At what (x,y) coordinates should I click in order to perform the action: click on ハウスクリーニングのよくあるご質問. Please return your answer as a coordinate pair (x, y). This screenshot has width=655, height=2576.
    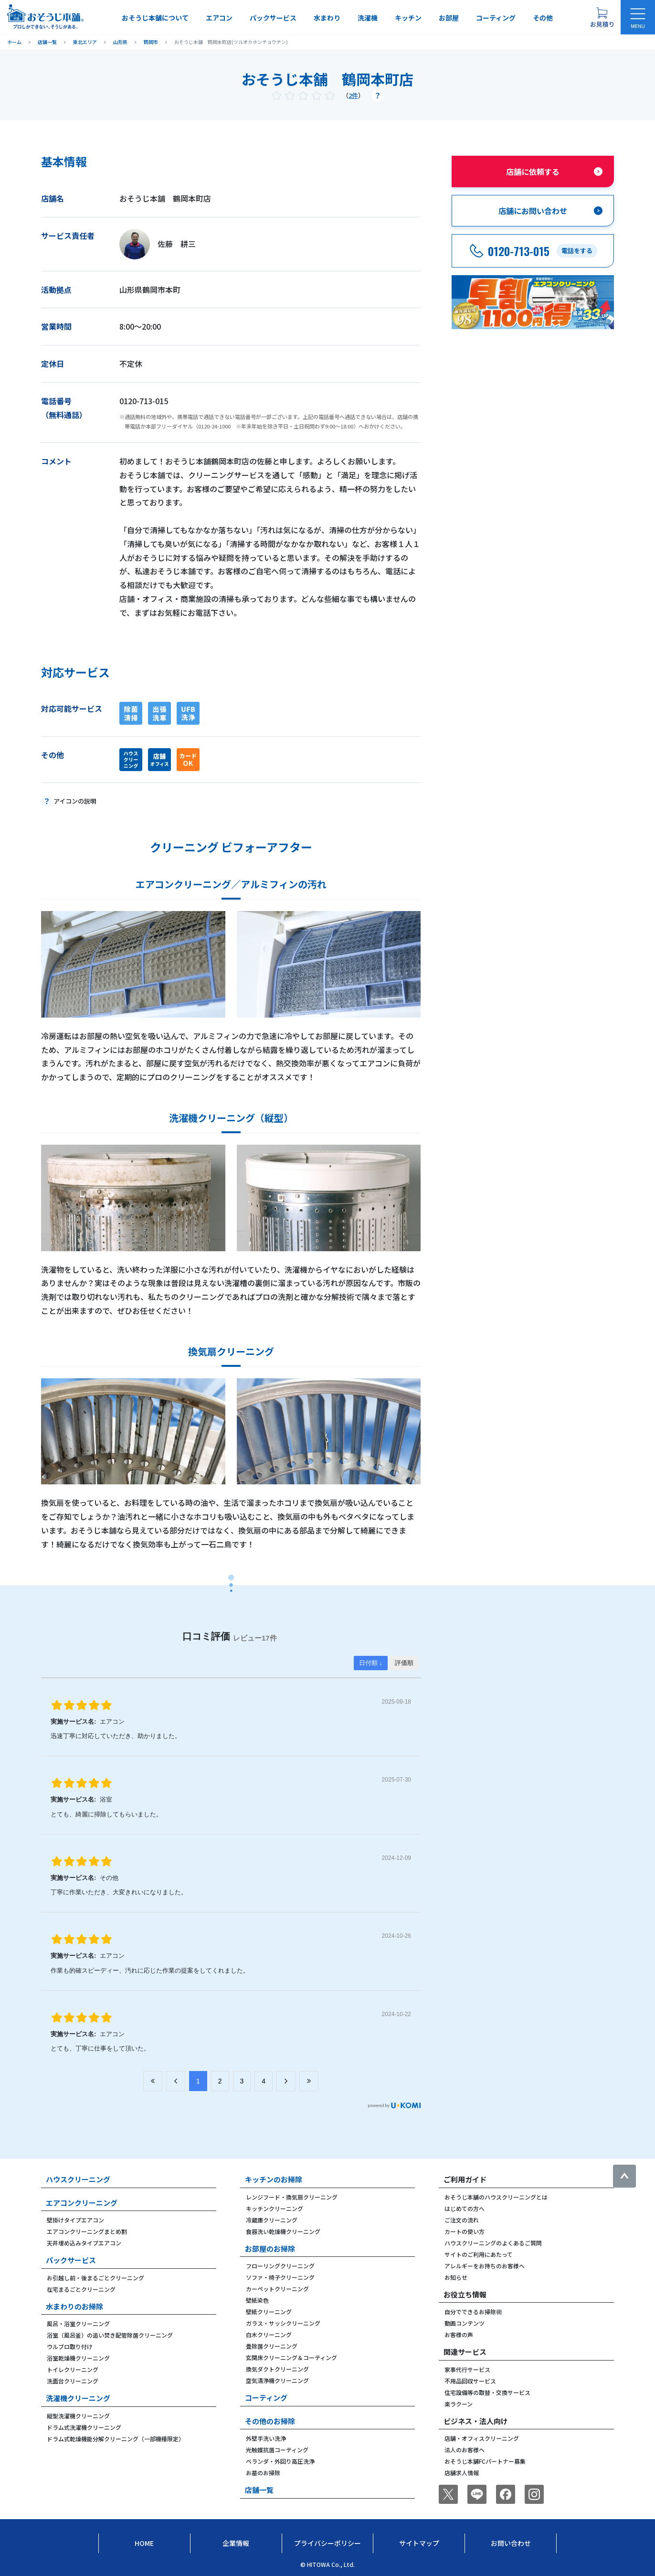
    Looking at the image, I should click on (493, 2243).